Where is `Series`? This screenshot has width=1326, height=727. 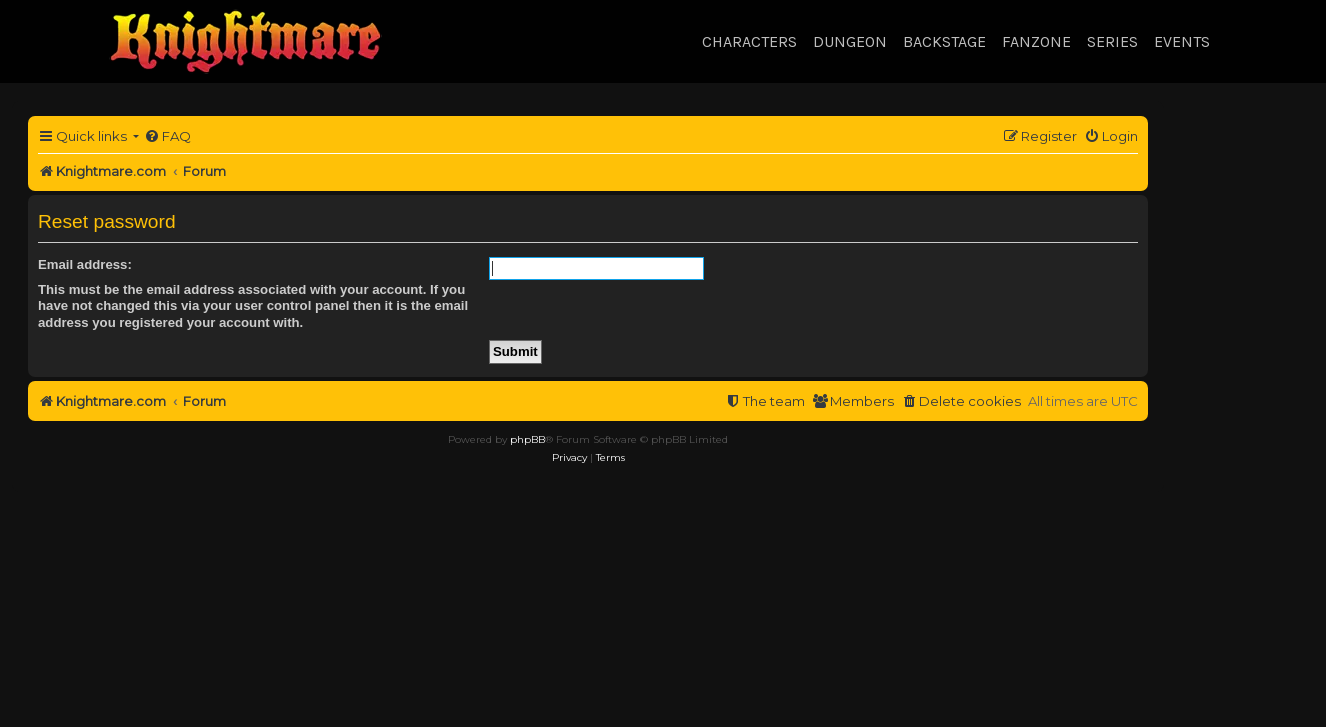
Series is located at coordinates (1112, 41).